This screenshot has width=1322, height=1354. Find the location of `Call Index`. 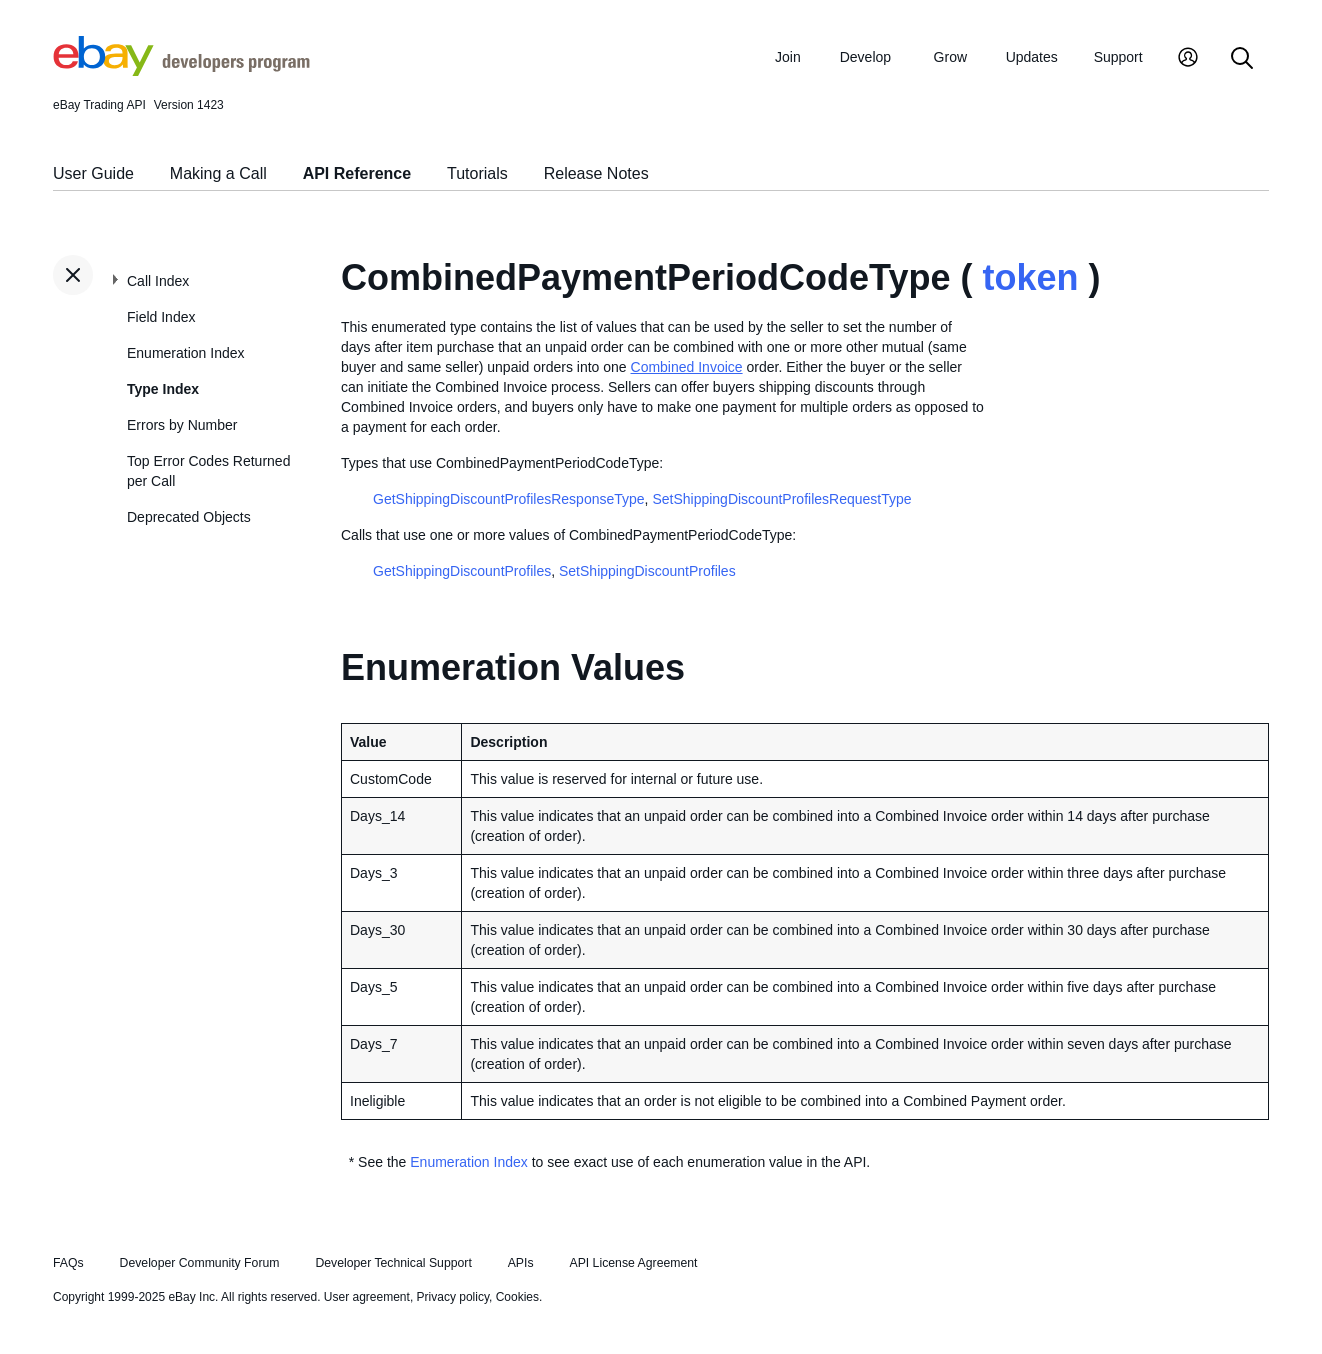

Call Index is located at coordinates (158, 281).